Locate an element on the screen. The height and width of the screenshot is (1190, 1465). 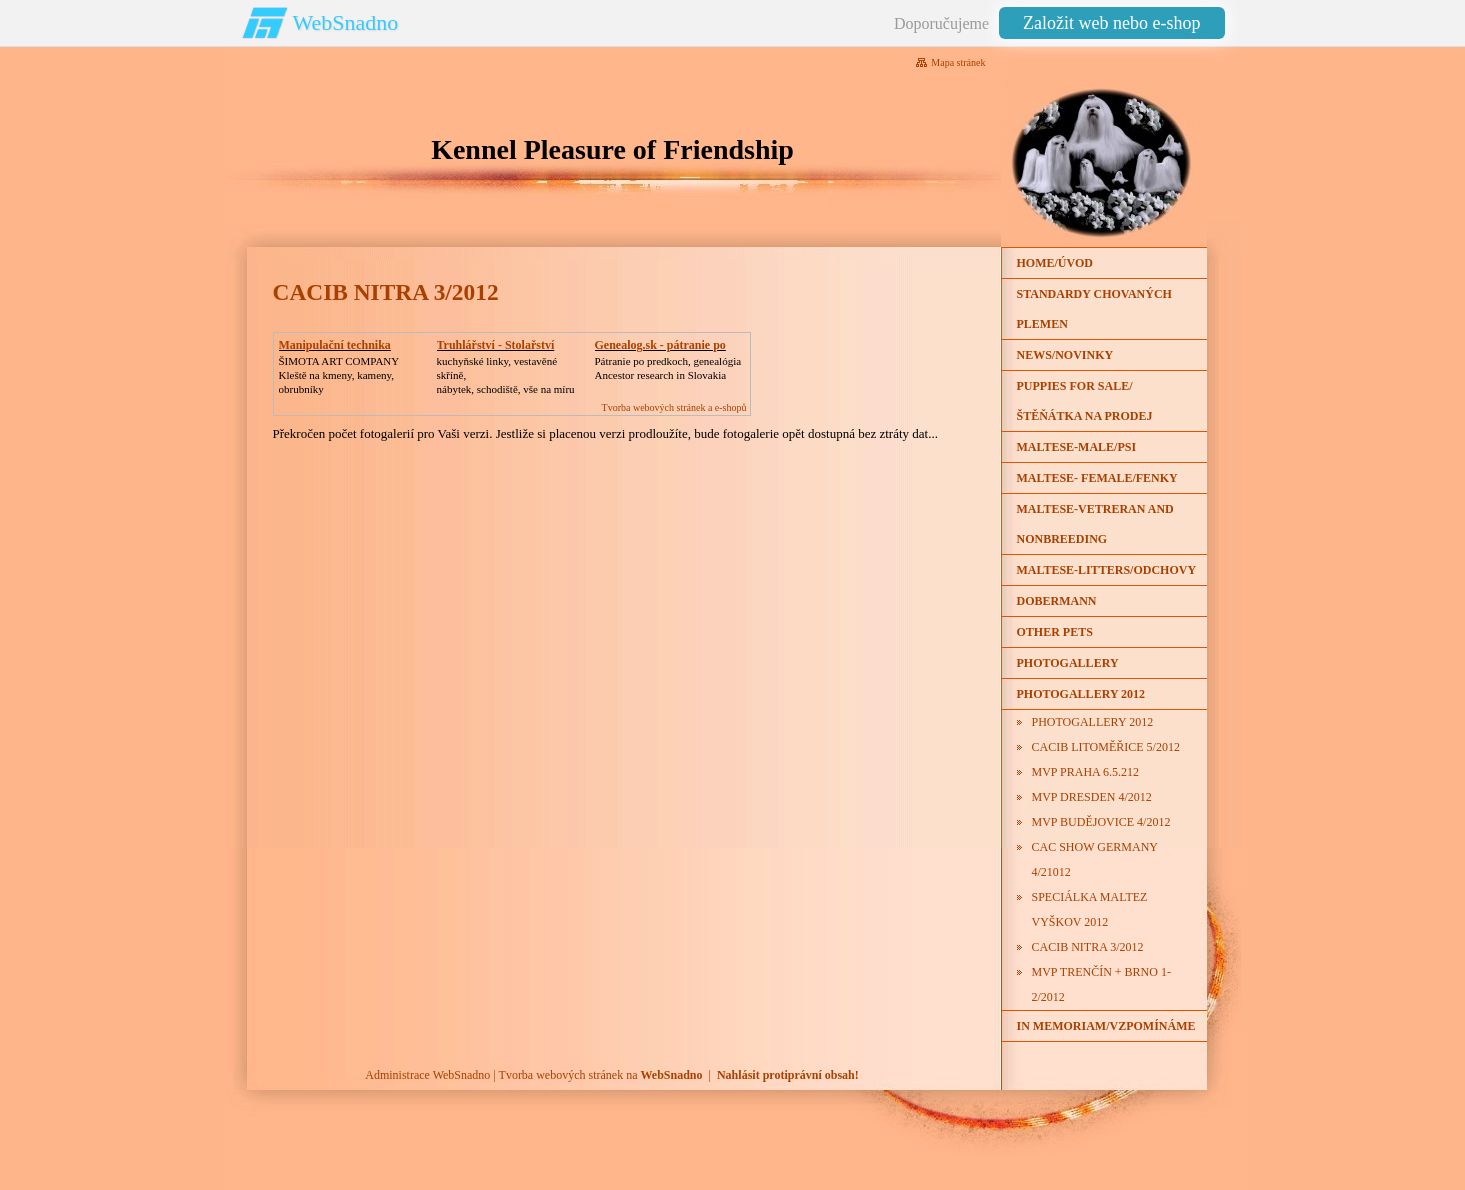
Tvorba webových stránek na is located at coordinates (601, 1075).